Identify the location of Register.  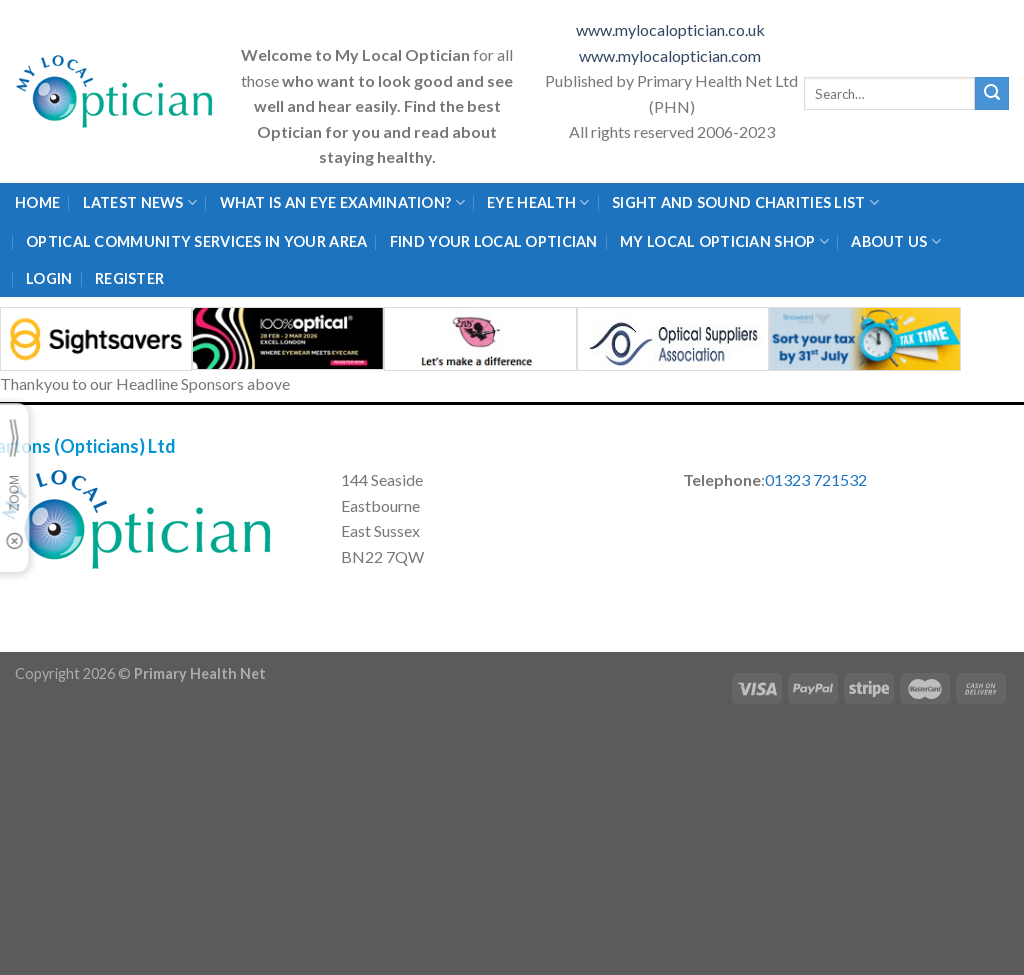
(129, 278).